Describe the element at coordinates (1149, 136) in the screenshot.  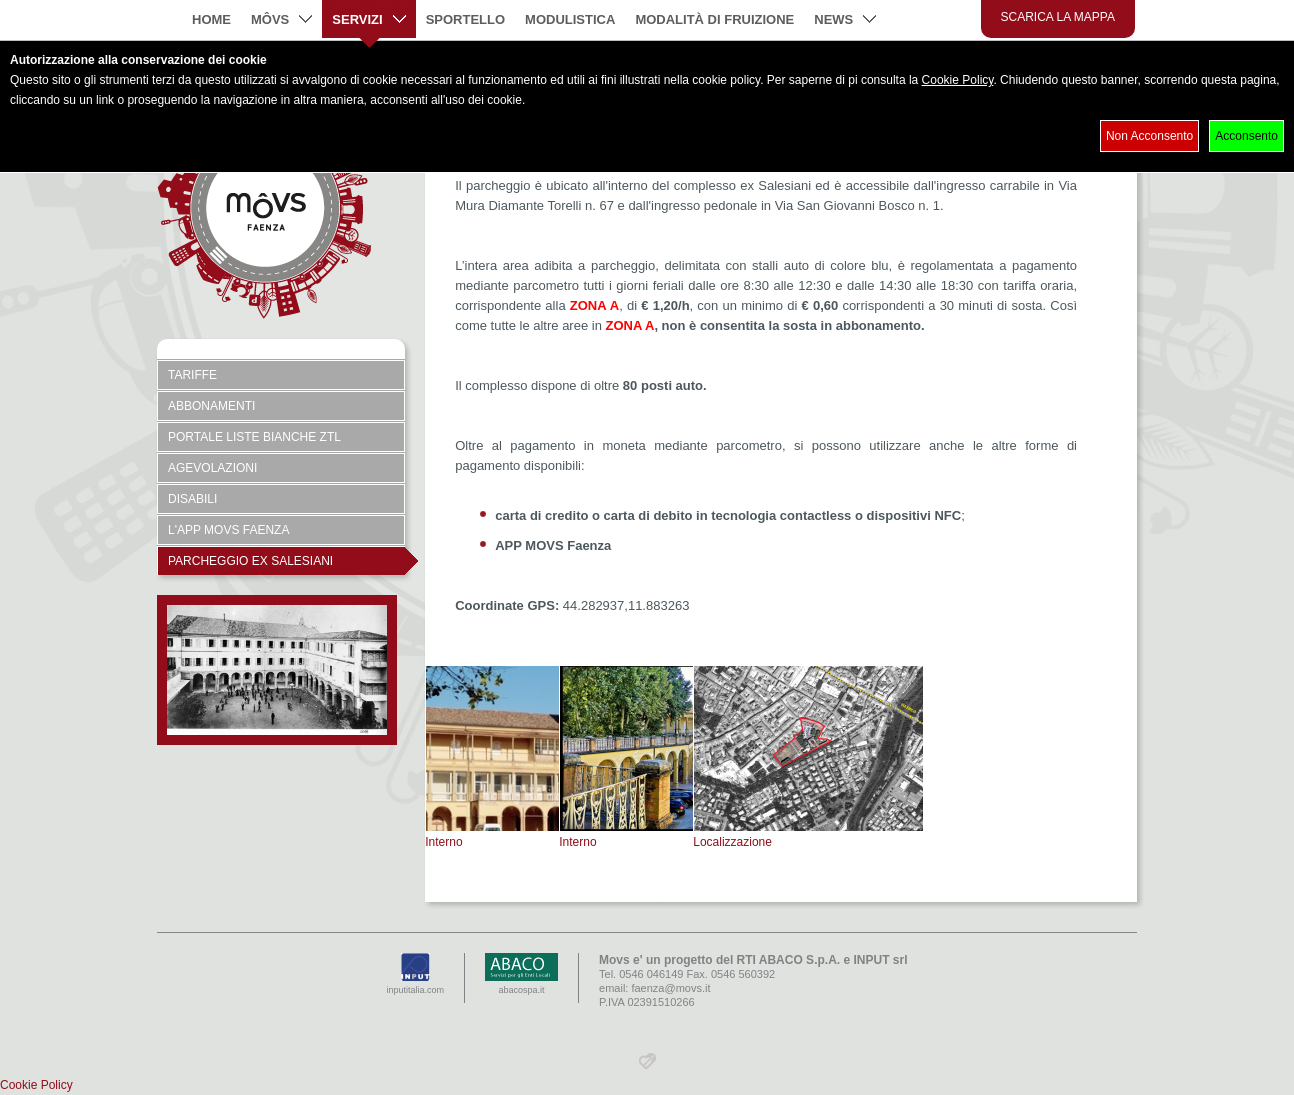
I see `Non Acconsento` at that location.